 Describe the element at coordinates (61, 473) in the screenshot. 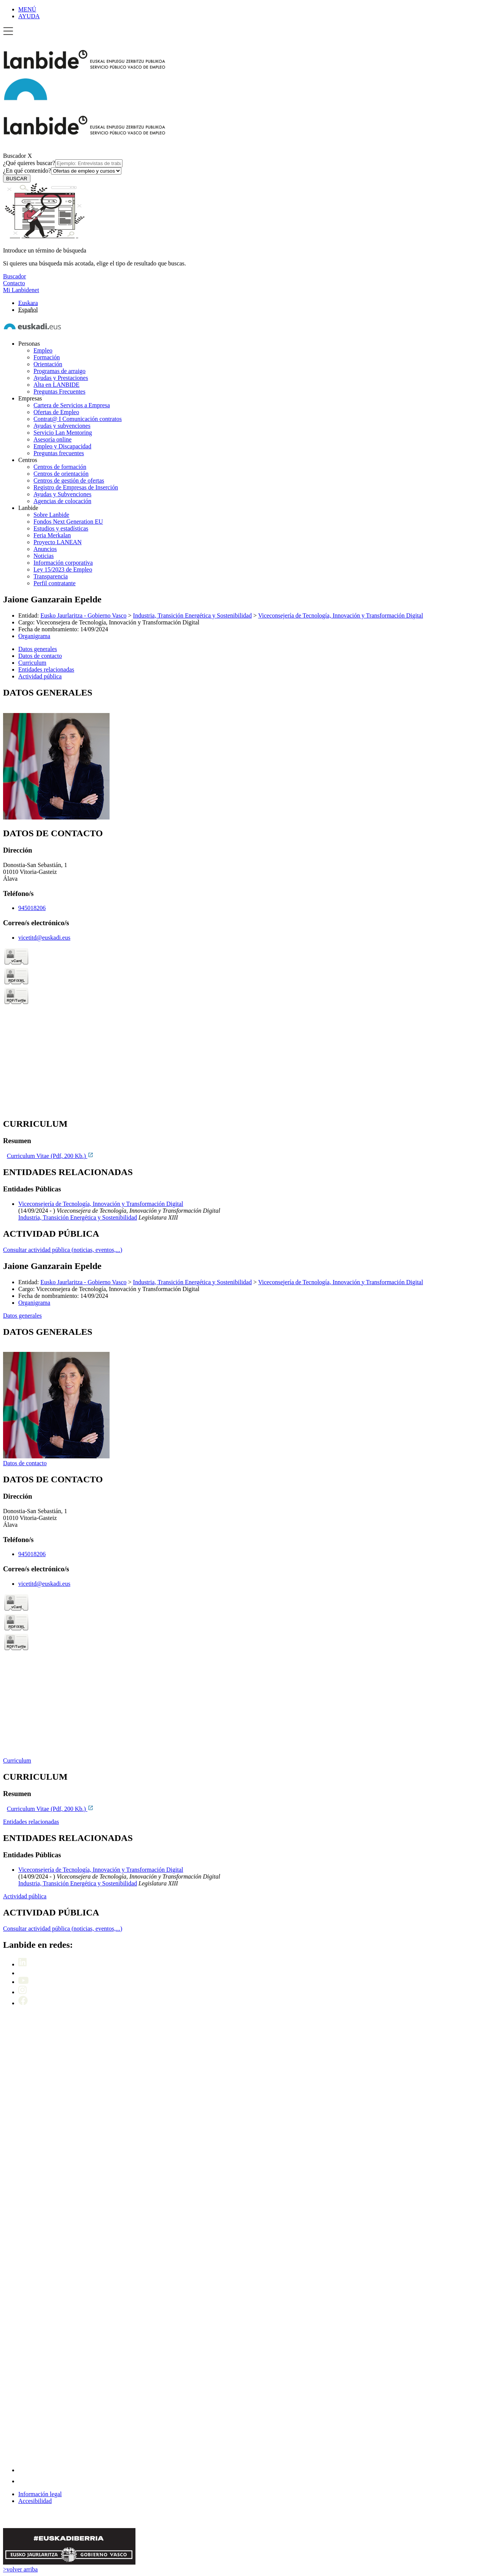

I see `Centros de orientación` at that location.